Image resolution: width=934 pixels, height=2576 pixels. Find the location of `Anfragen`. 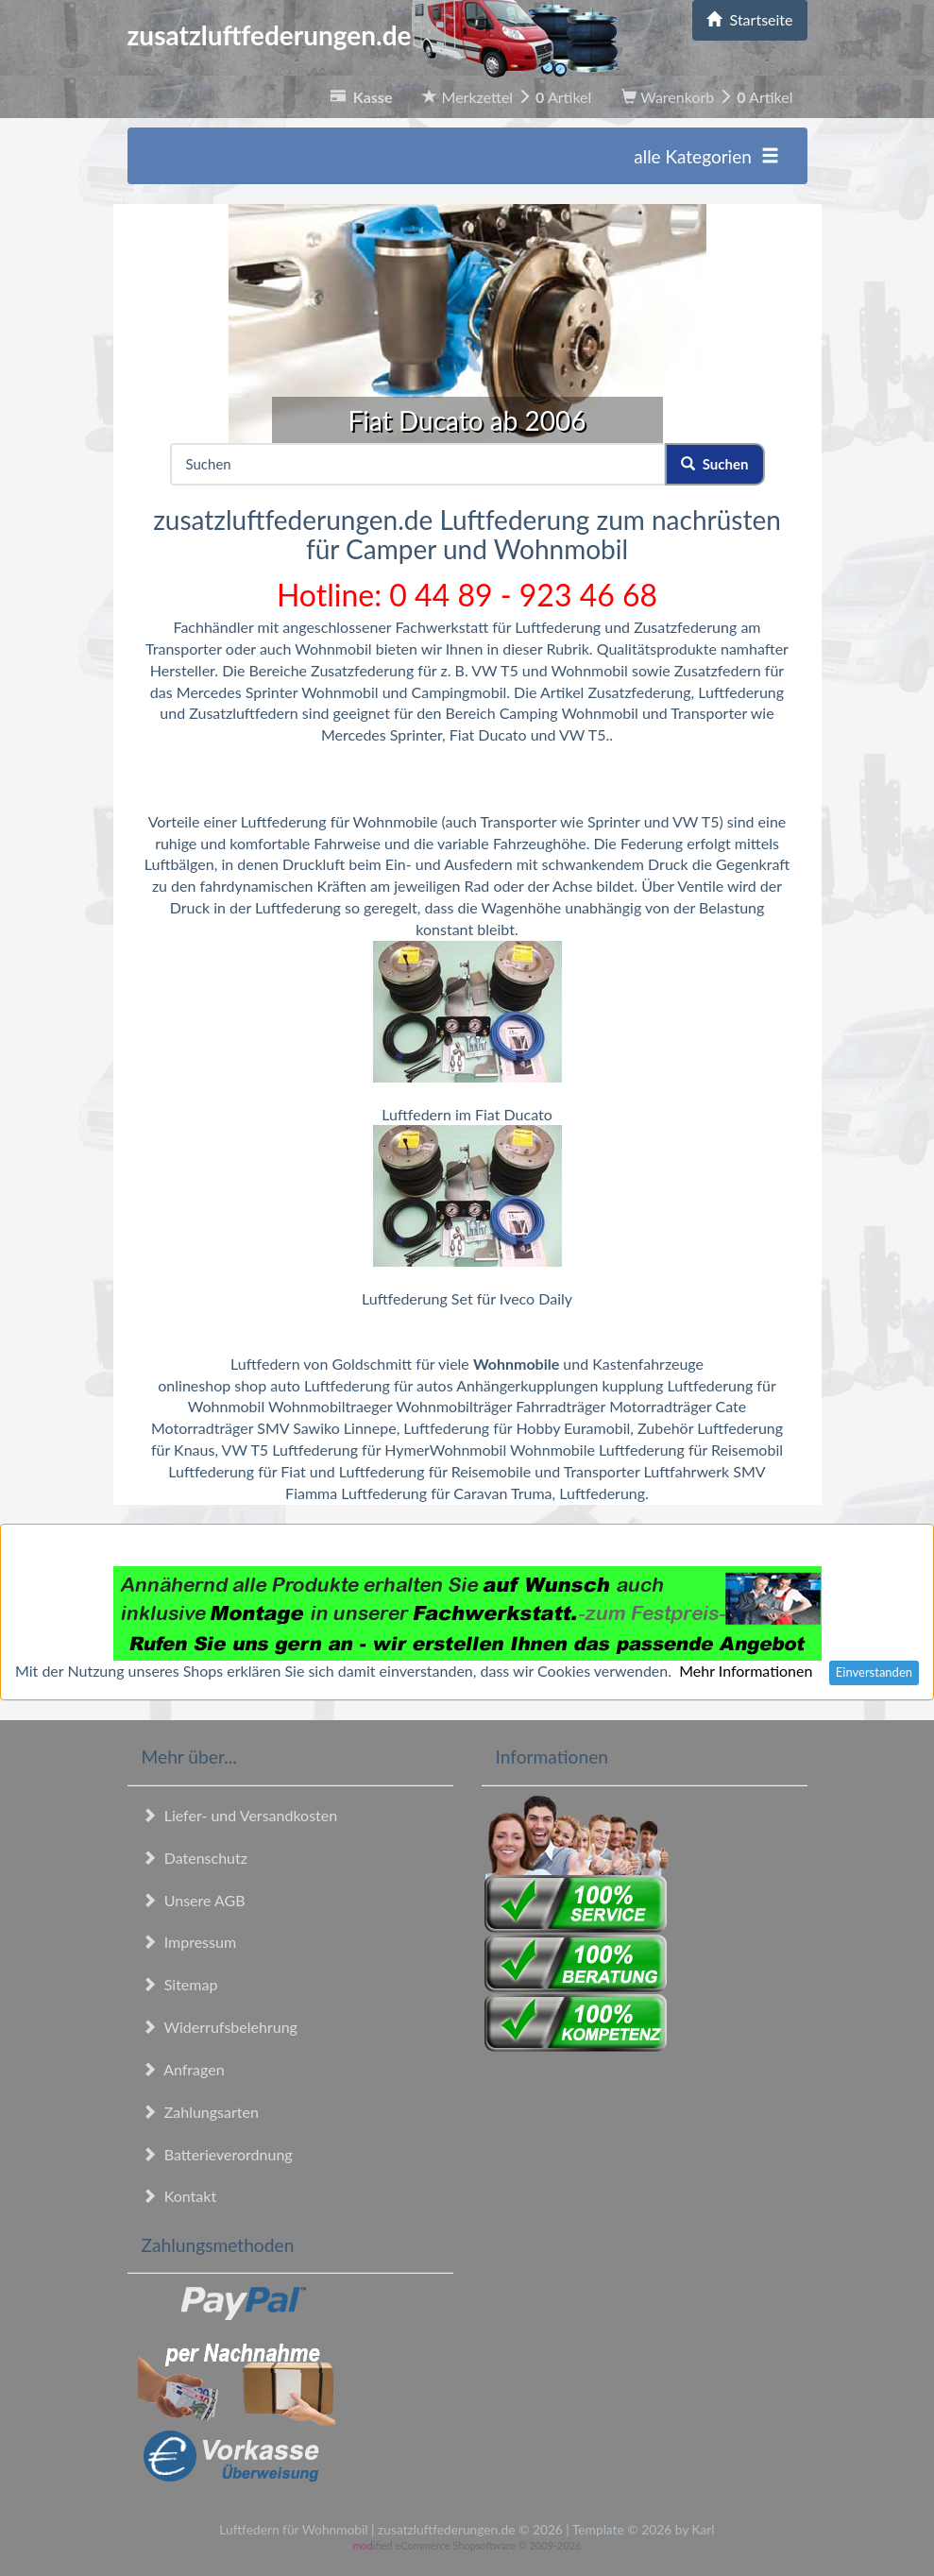

Anfragen is located at coordinates (183, 2069).